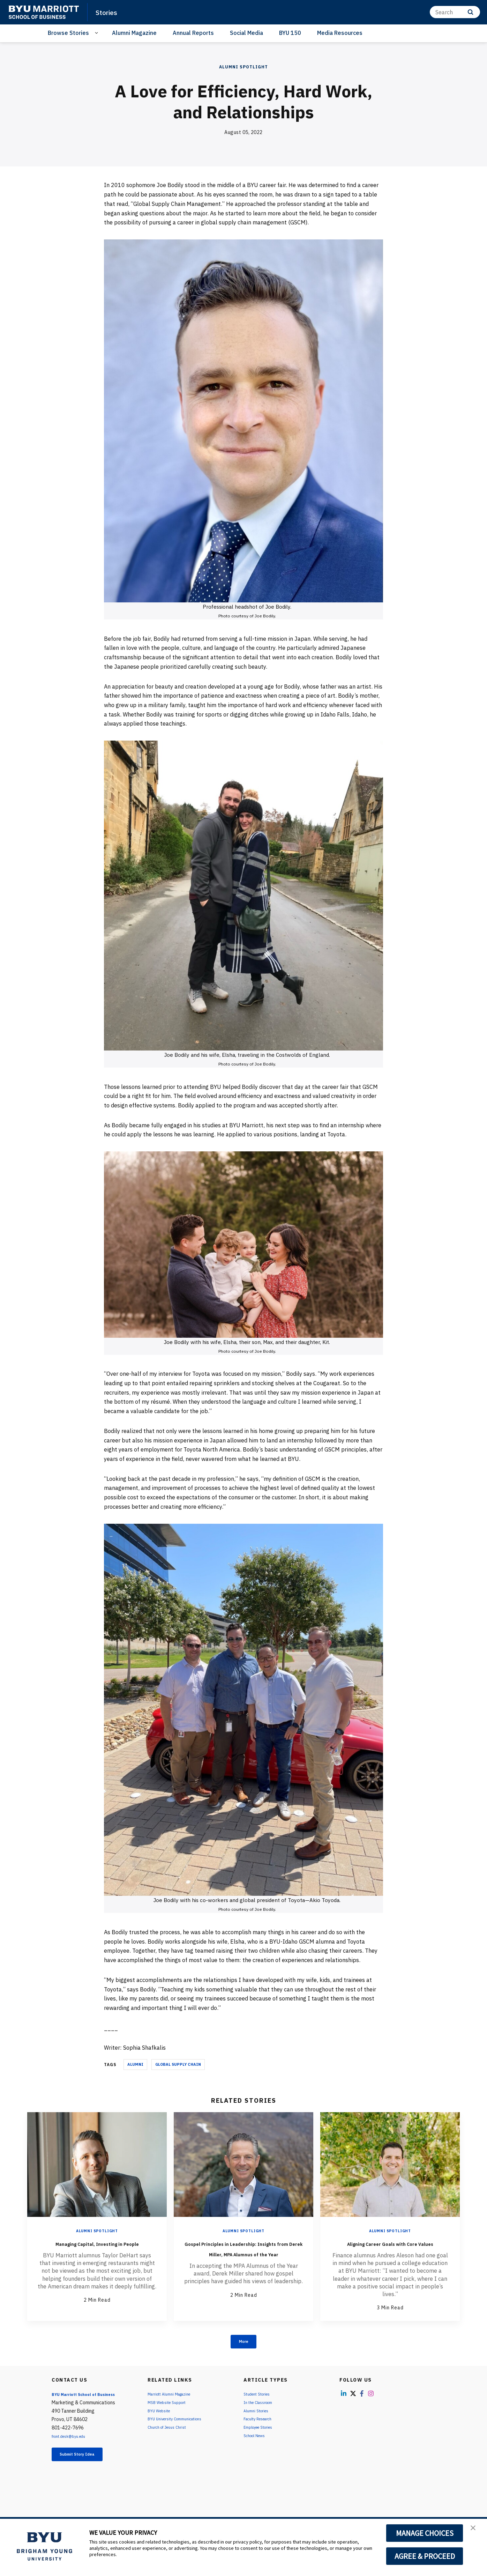 The height and width of the screenshot is (2576, 487). What do you see at coordinates (243, 66) in the screenshot?
I see `Alumni Spotlight` at bounding box center [243, 66].